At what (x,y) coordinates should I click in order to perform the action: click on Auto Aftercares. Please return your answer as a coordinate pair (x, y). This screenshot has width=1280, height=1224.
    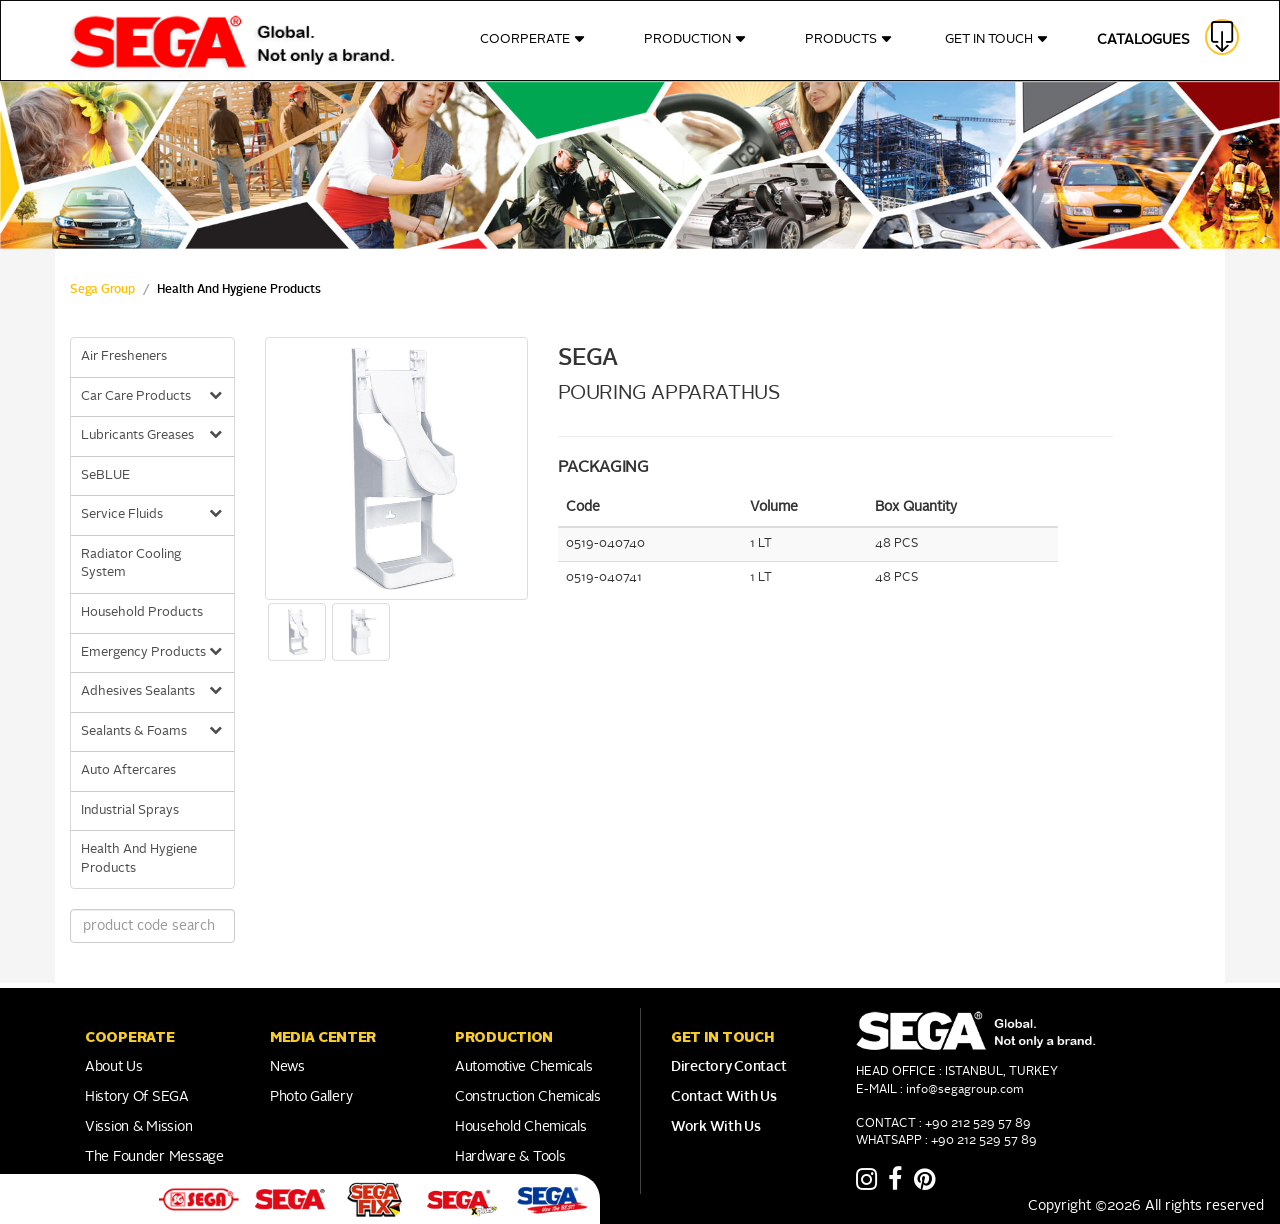
    Looking at the image, I should click on (128, 770).